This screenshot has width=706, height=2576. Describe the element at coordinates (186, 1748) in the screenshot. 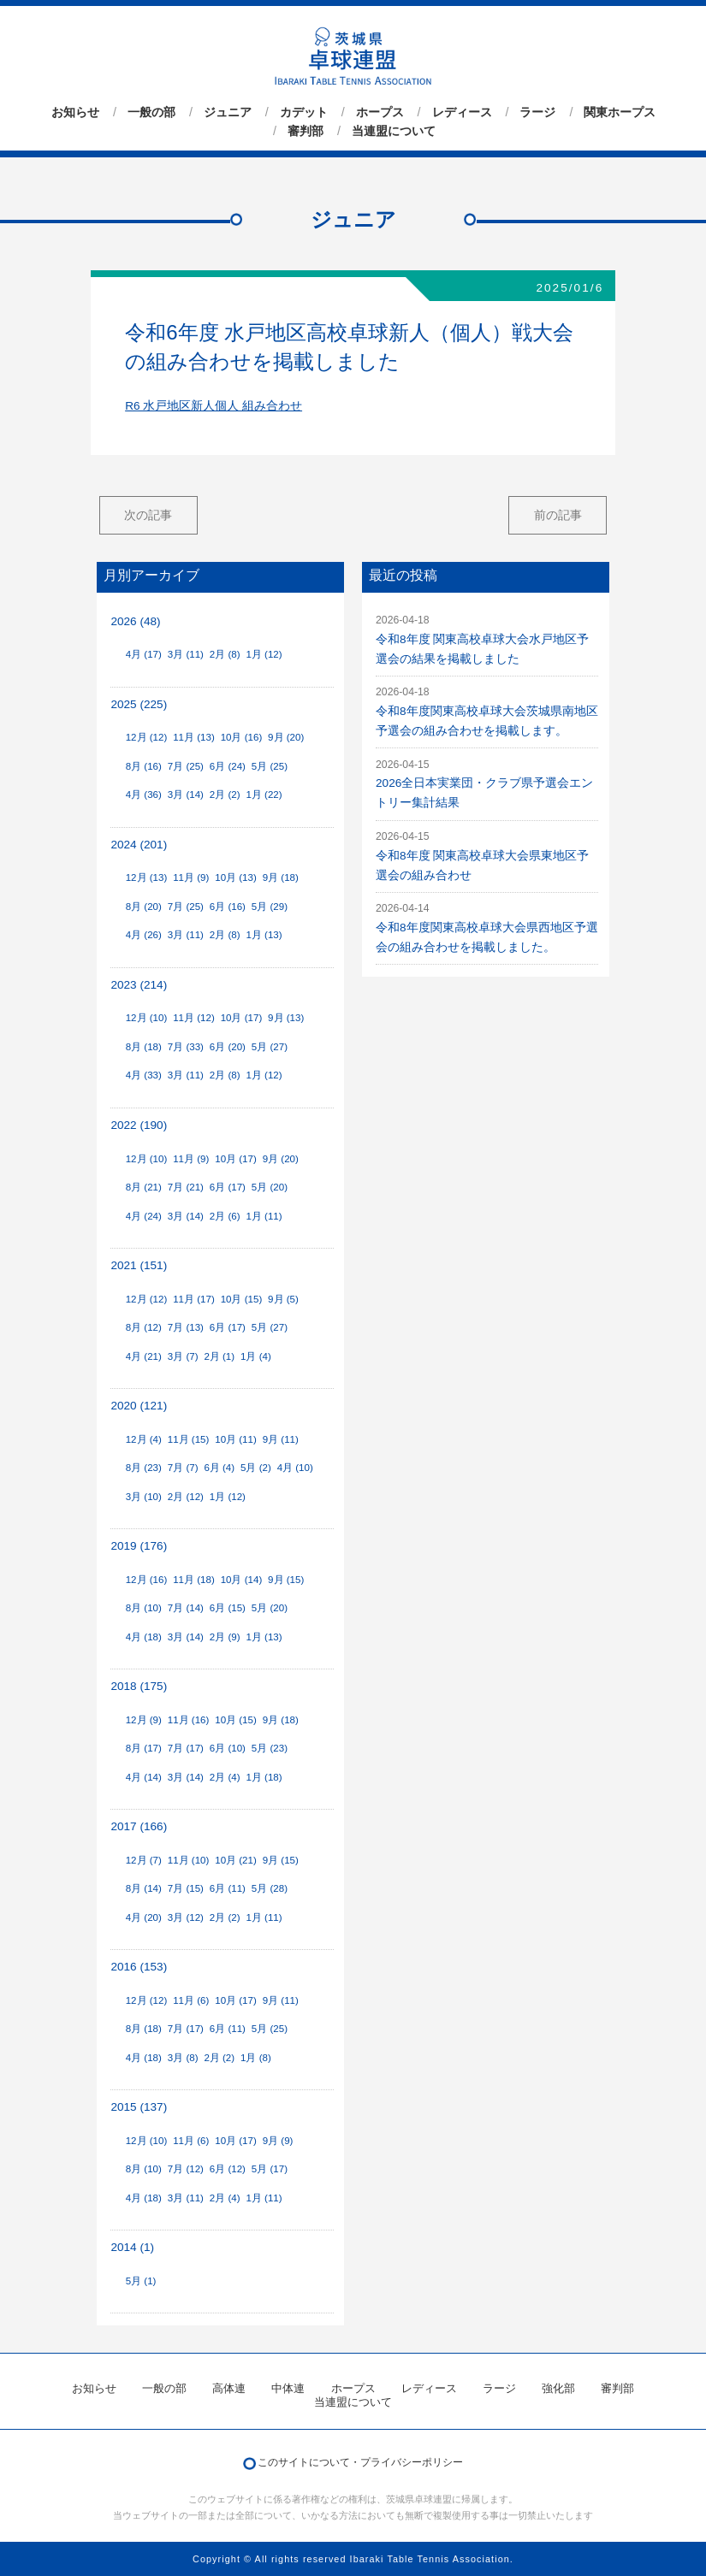

I see `7月 (17)` at that location.